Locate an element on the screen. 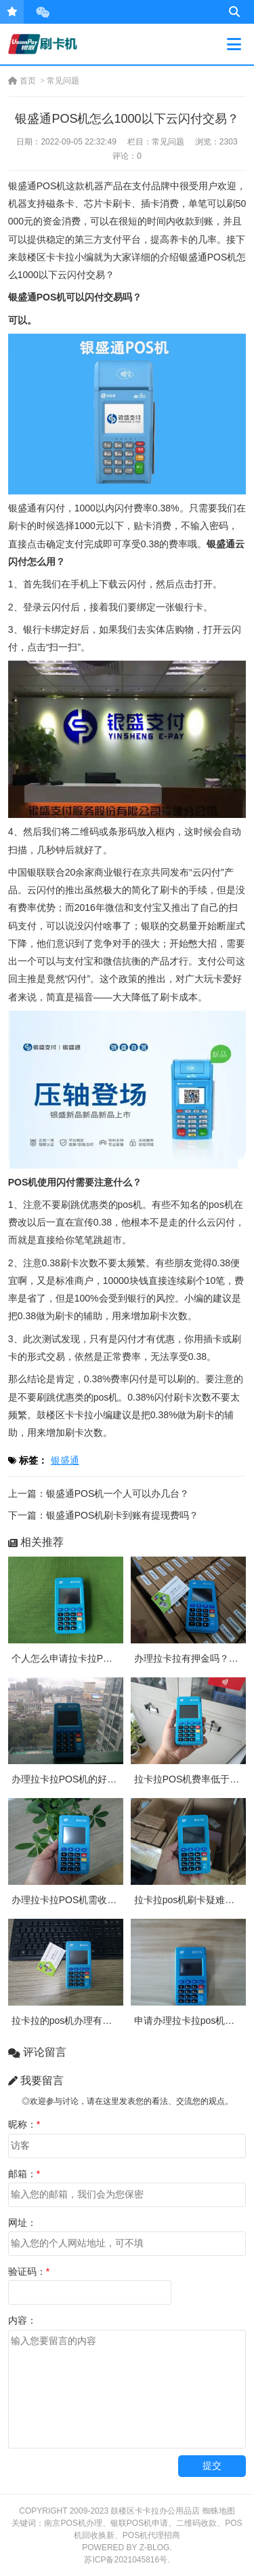 Image resolution: width=254 pixels, height=2576 pixels. 银盛通 is located at coordinates (65, 1460).